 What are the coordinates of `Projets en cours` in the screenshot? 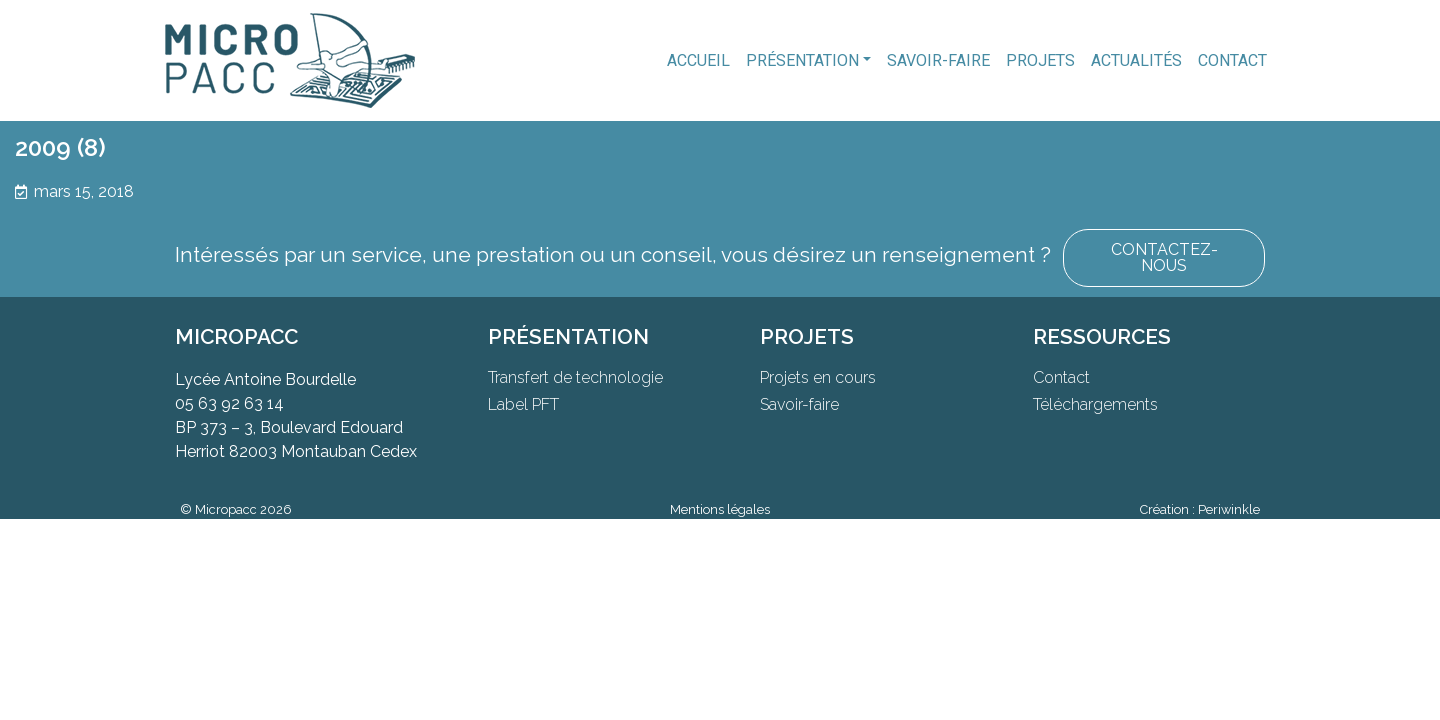 It's located at (818, 377).